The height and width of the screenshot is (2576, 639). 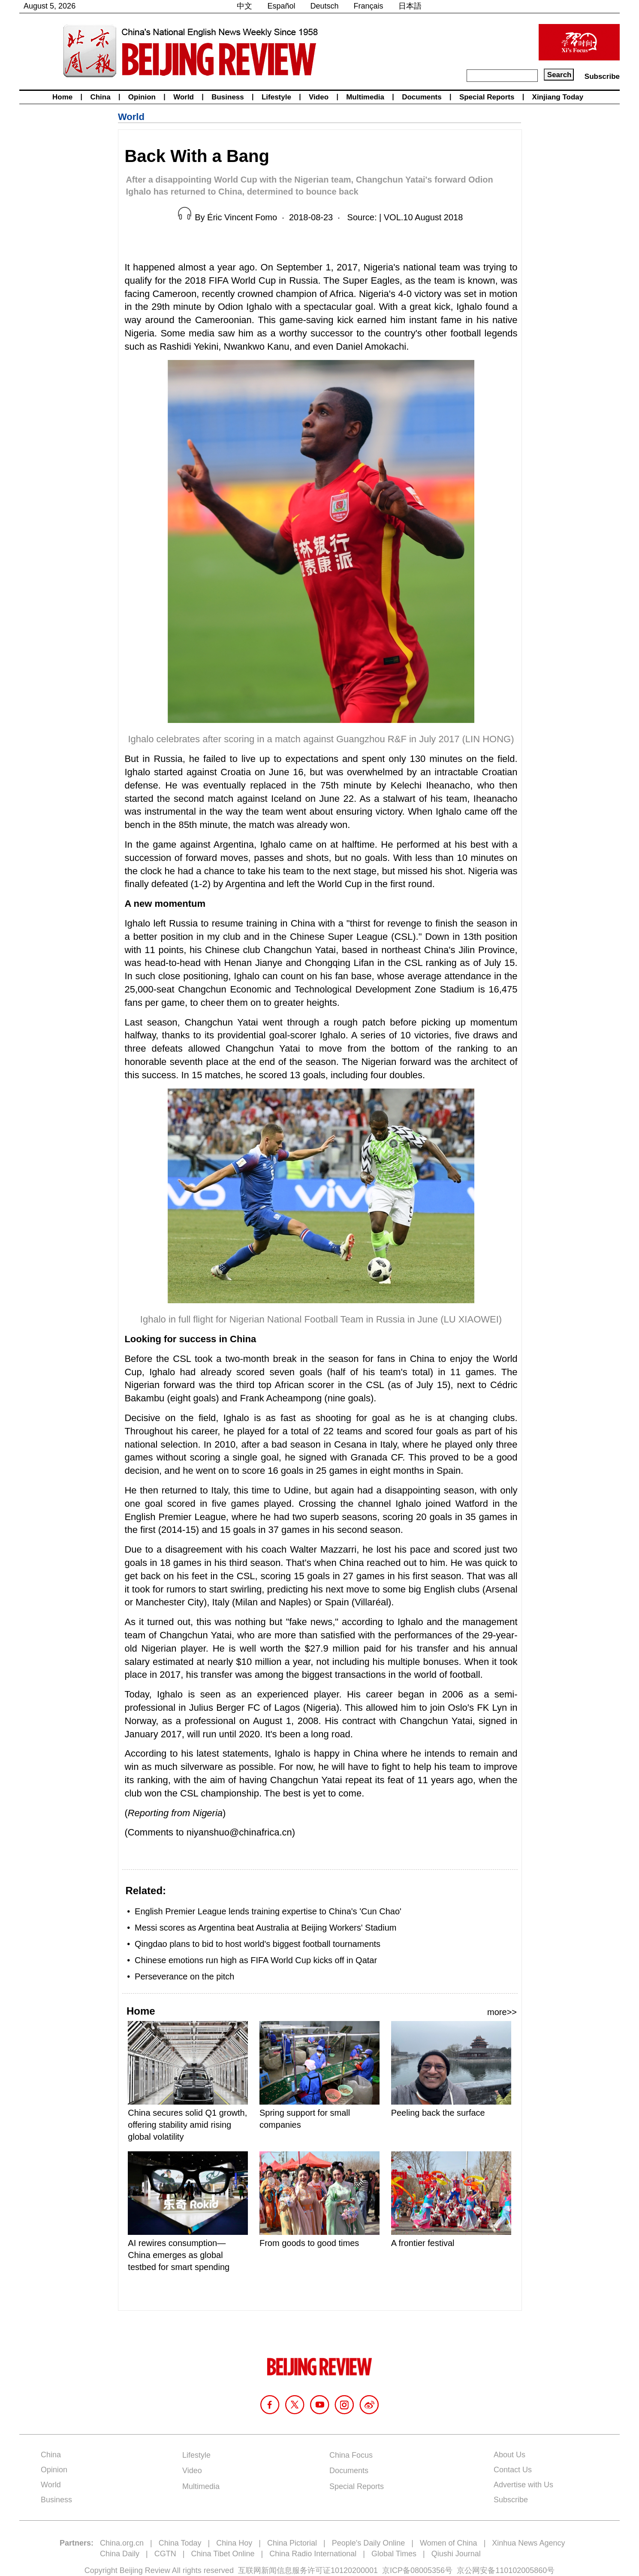 What do you see at coordinates (100, 97) in the screenshot?
I see `China` at bounding box center [100, 97].